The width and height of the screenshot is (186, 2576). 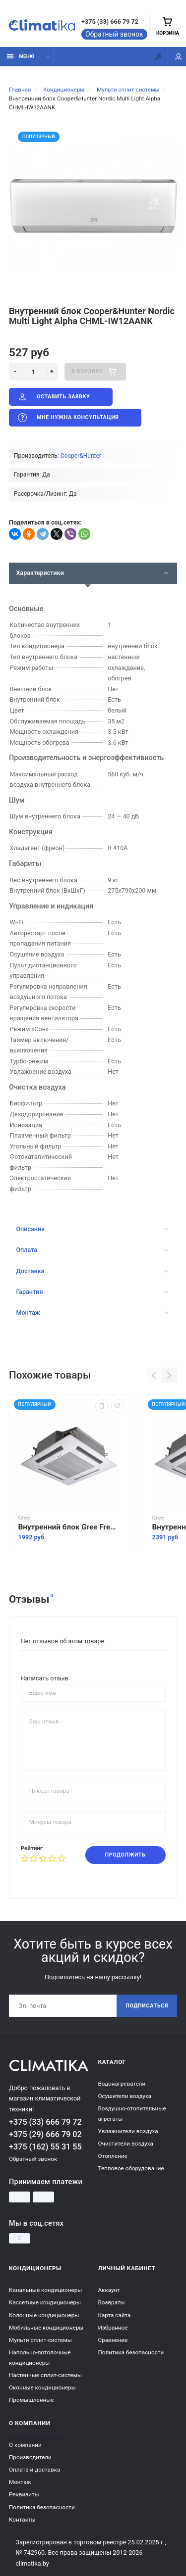 What do you see at coordinates (46, 2327) in the screenshot?
I see `Мобильные кондиционеры` at bounding box center [46, 2327].